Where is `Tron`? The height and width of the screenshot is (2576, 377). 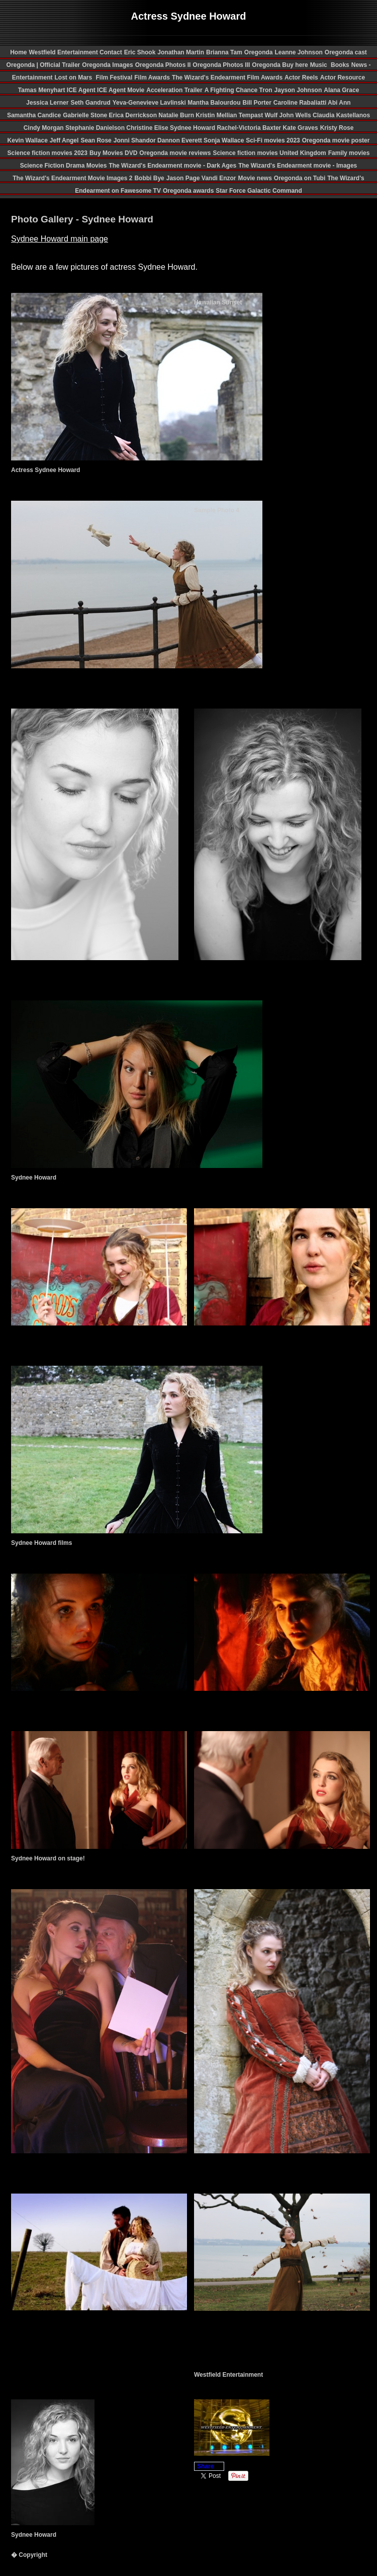 Tron is located at coordinates (265, 90).